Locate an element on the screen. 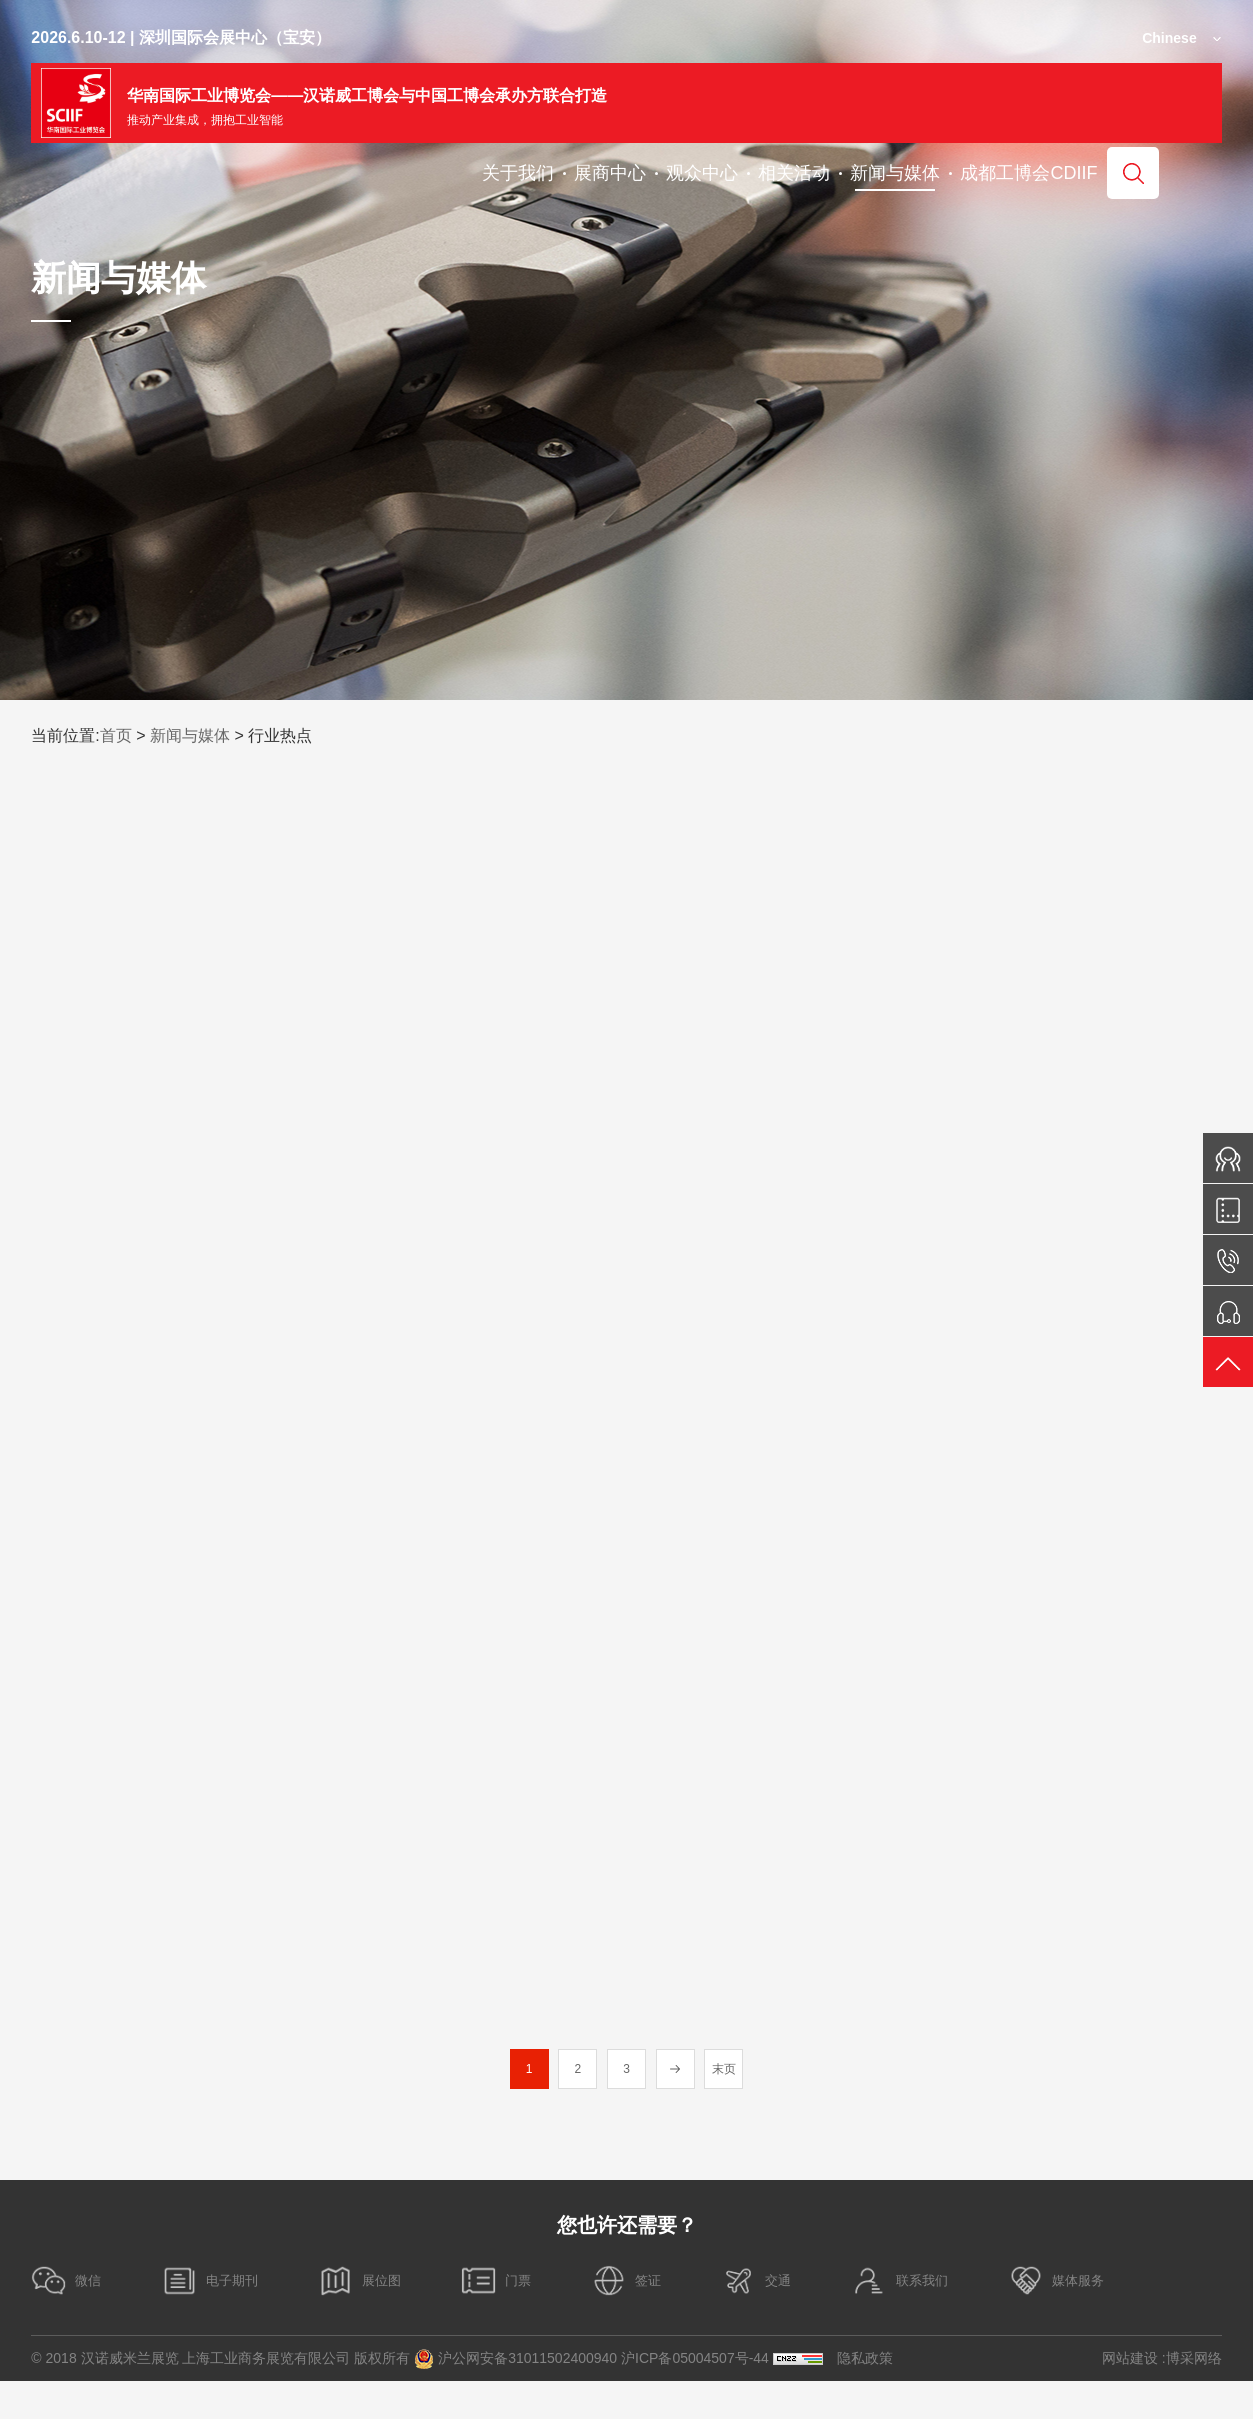  联系我们 is located at coordinates (974, 2318).